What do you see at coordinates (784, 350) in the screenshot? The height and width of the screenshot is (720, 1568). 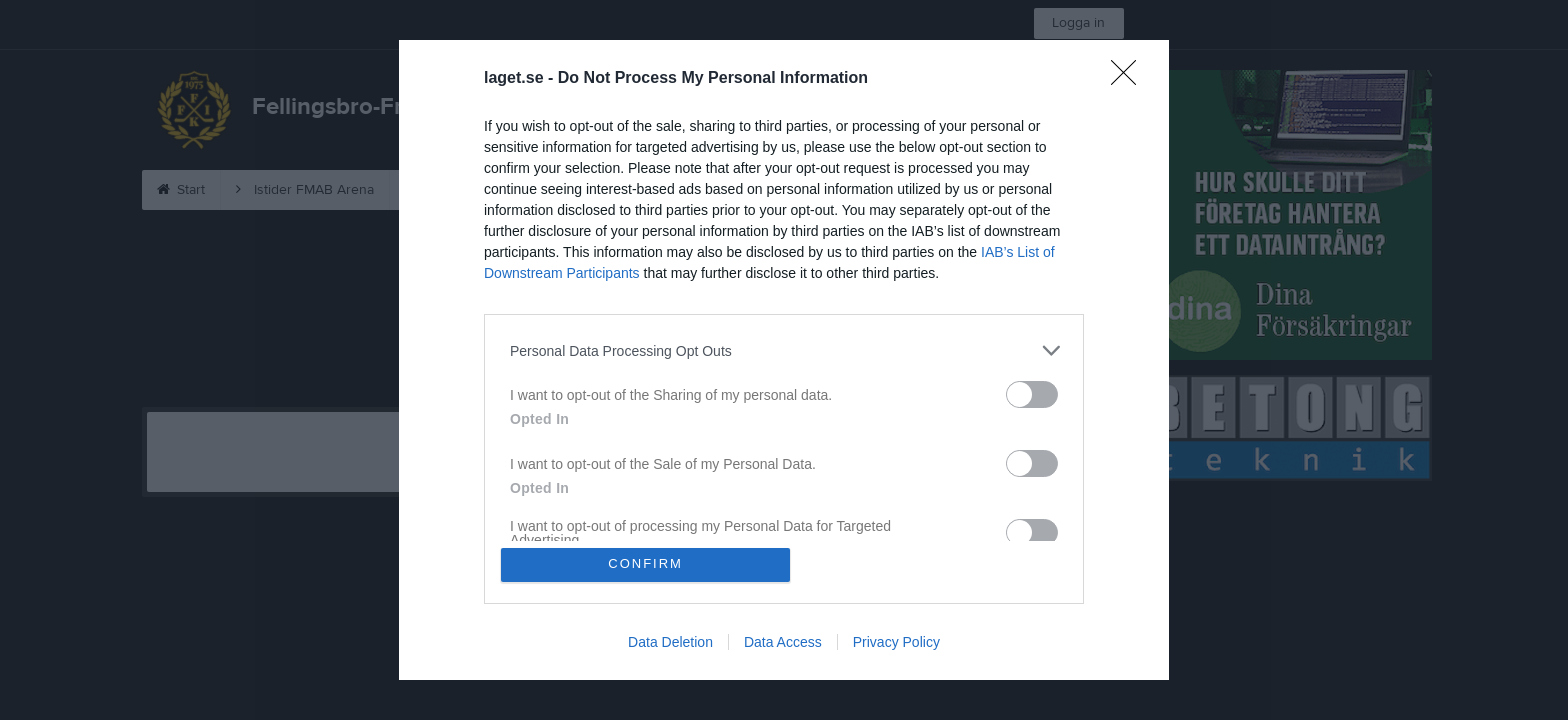 I see `[listitem]` at bounding box center [784, 350].